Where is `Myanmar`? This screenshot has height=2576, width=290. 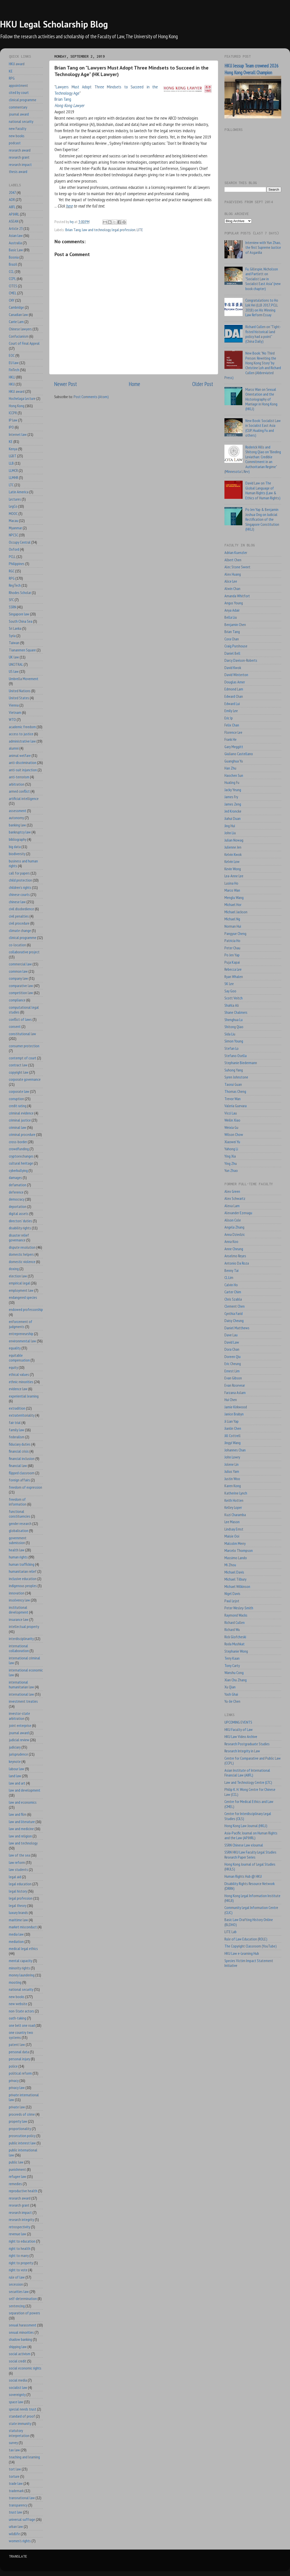 Myanmar is located at coordinates (15, 527).